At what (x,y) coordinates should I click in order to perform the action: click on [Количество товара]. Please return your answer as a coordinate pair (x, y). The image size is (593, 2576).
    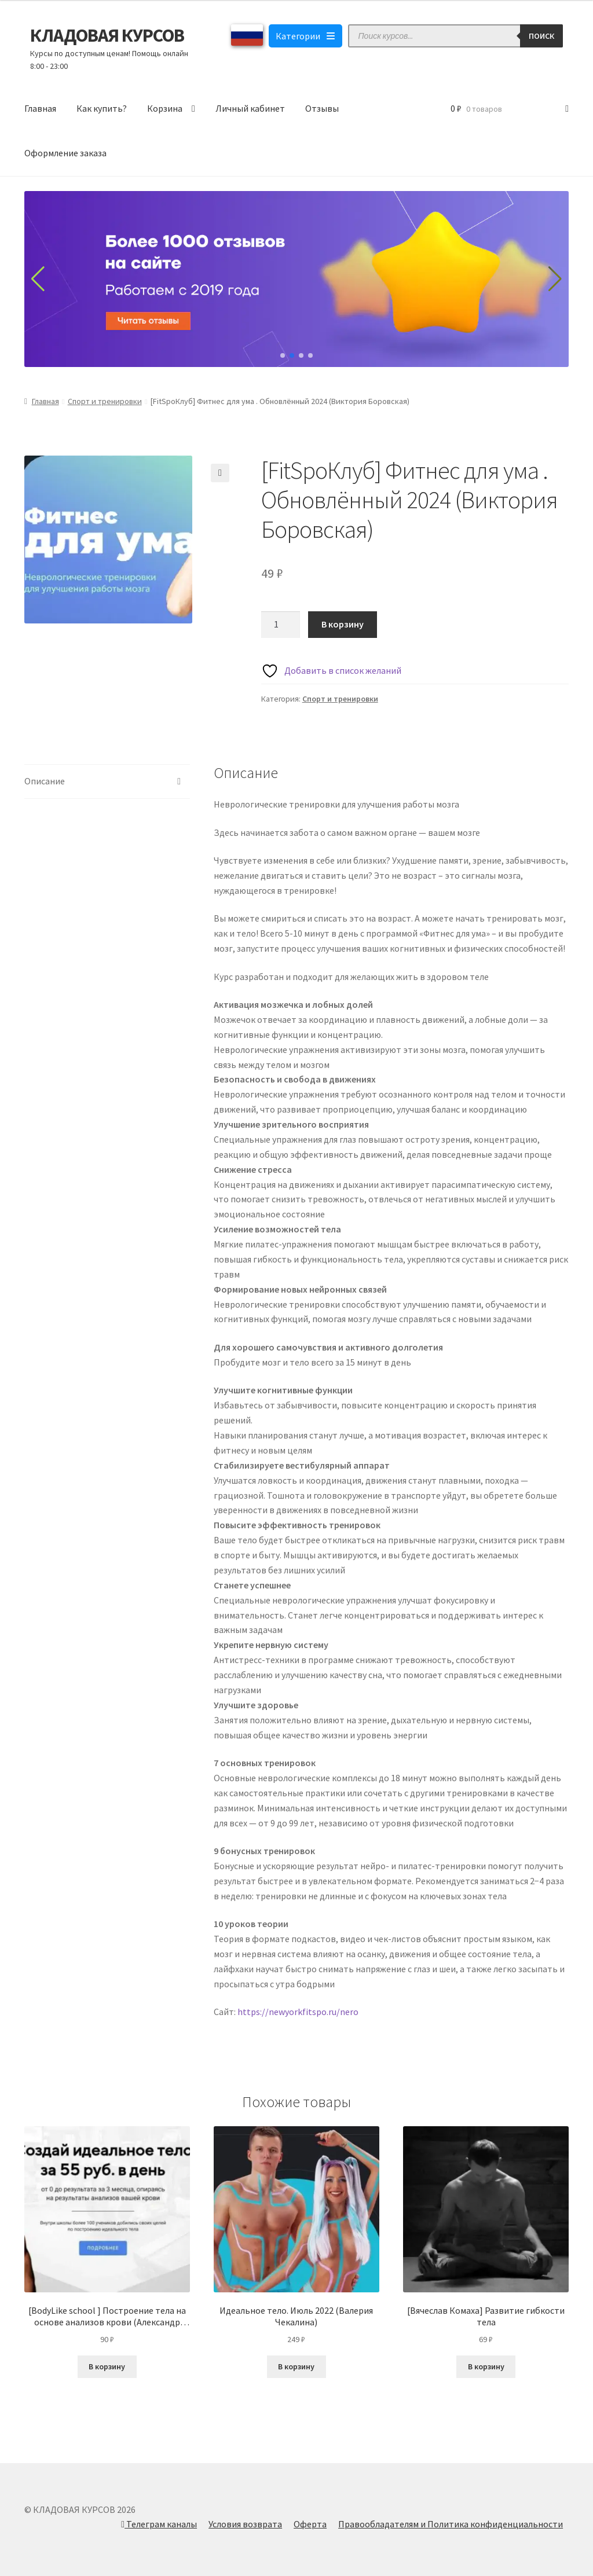
    Looking at the image, I should click on (281, 624).